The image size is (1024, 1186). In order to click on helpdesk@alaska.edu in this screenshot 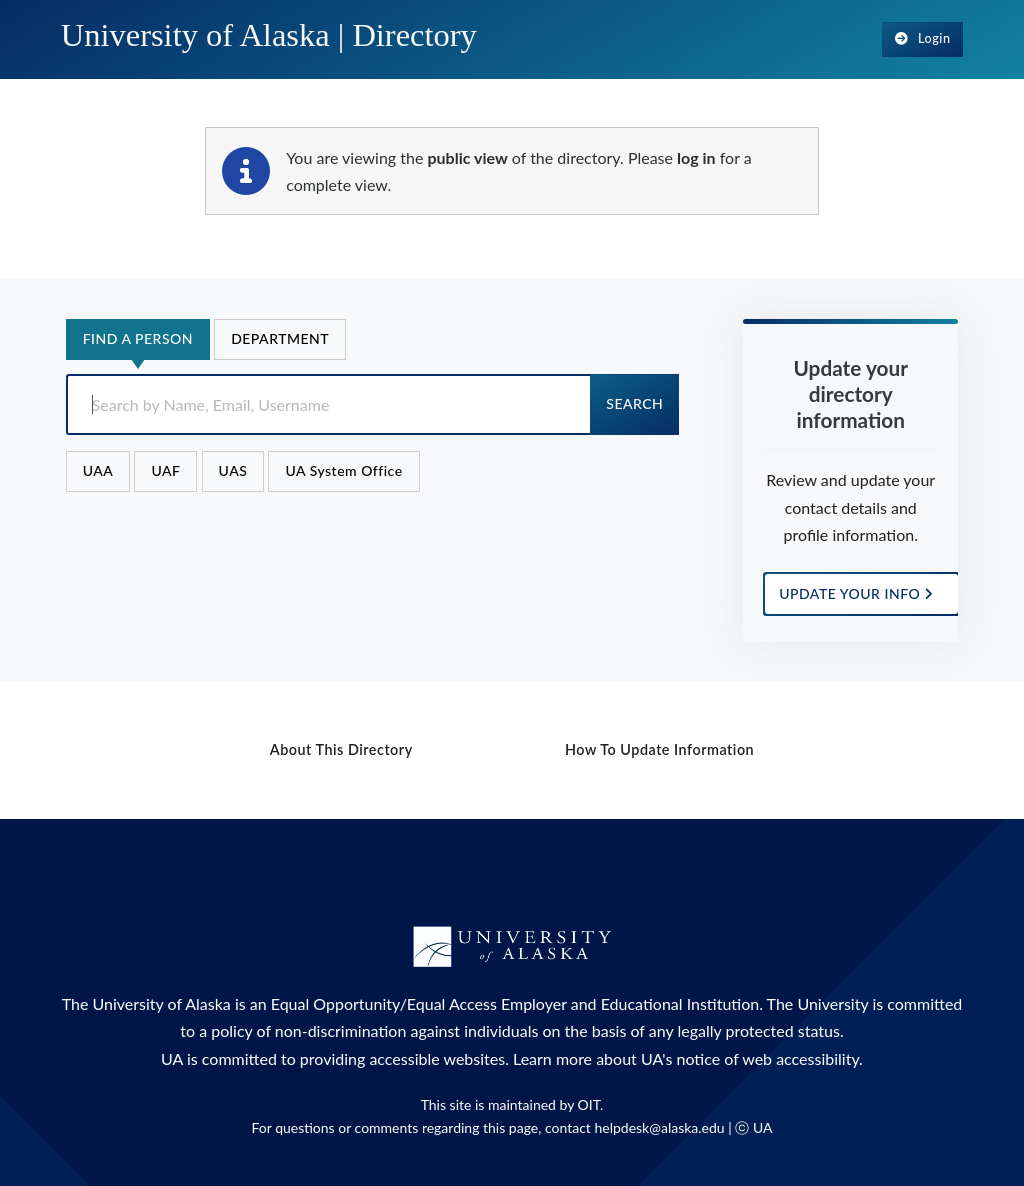, I will do `click(659, 1127)`.